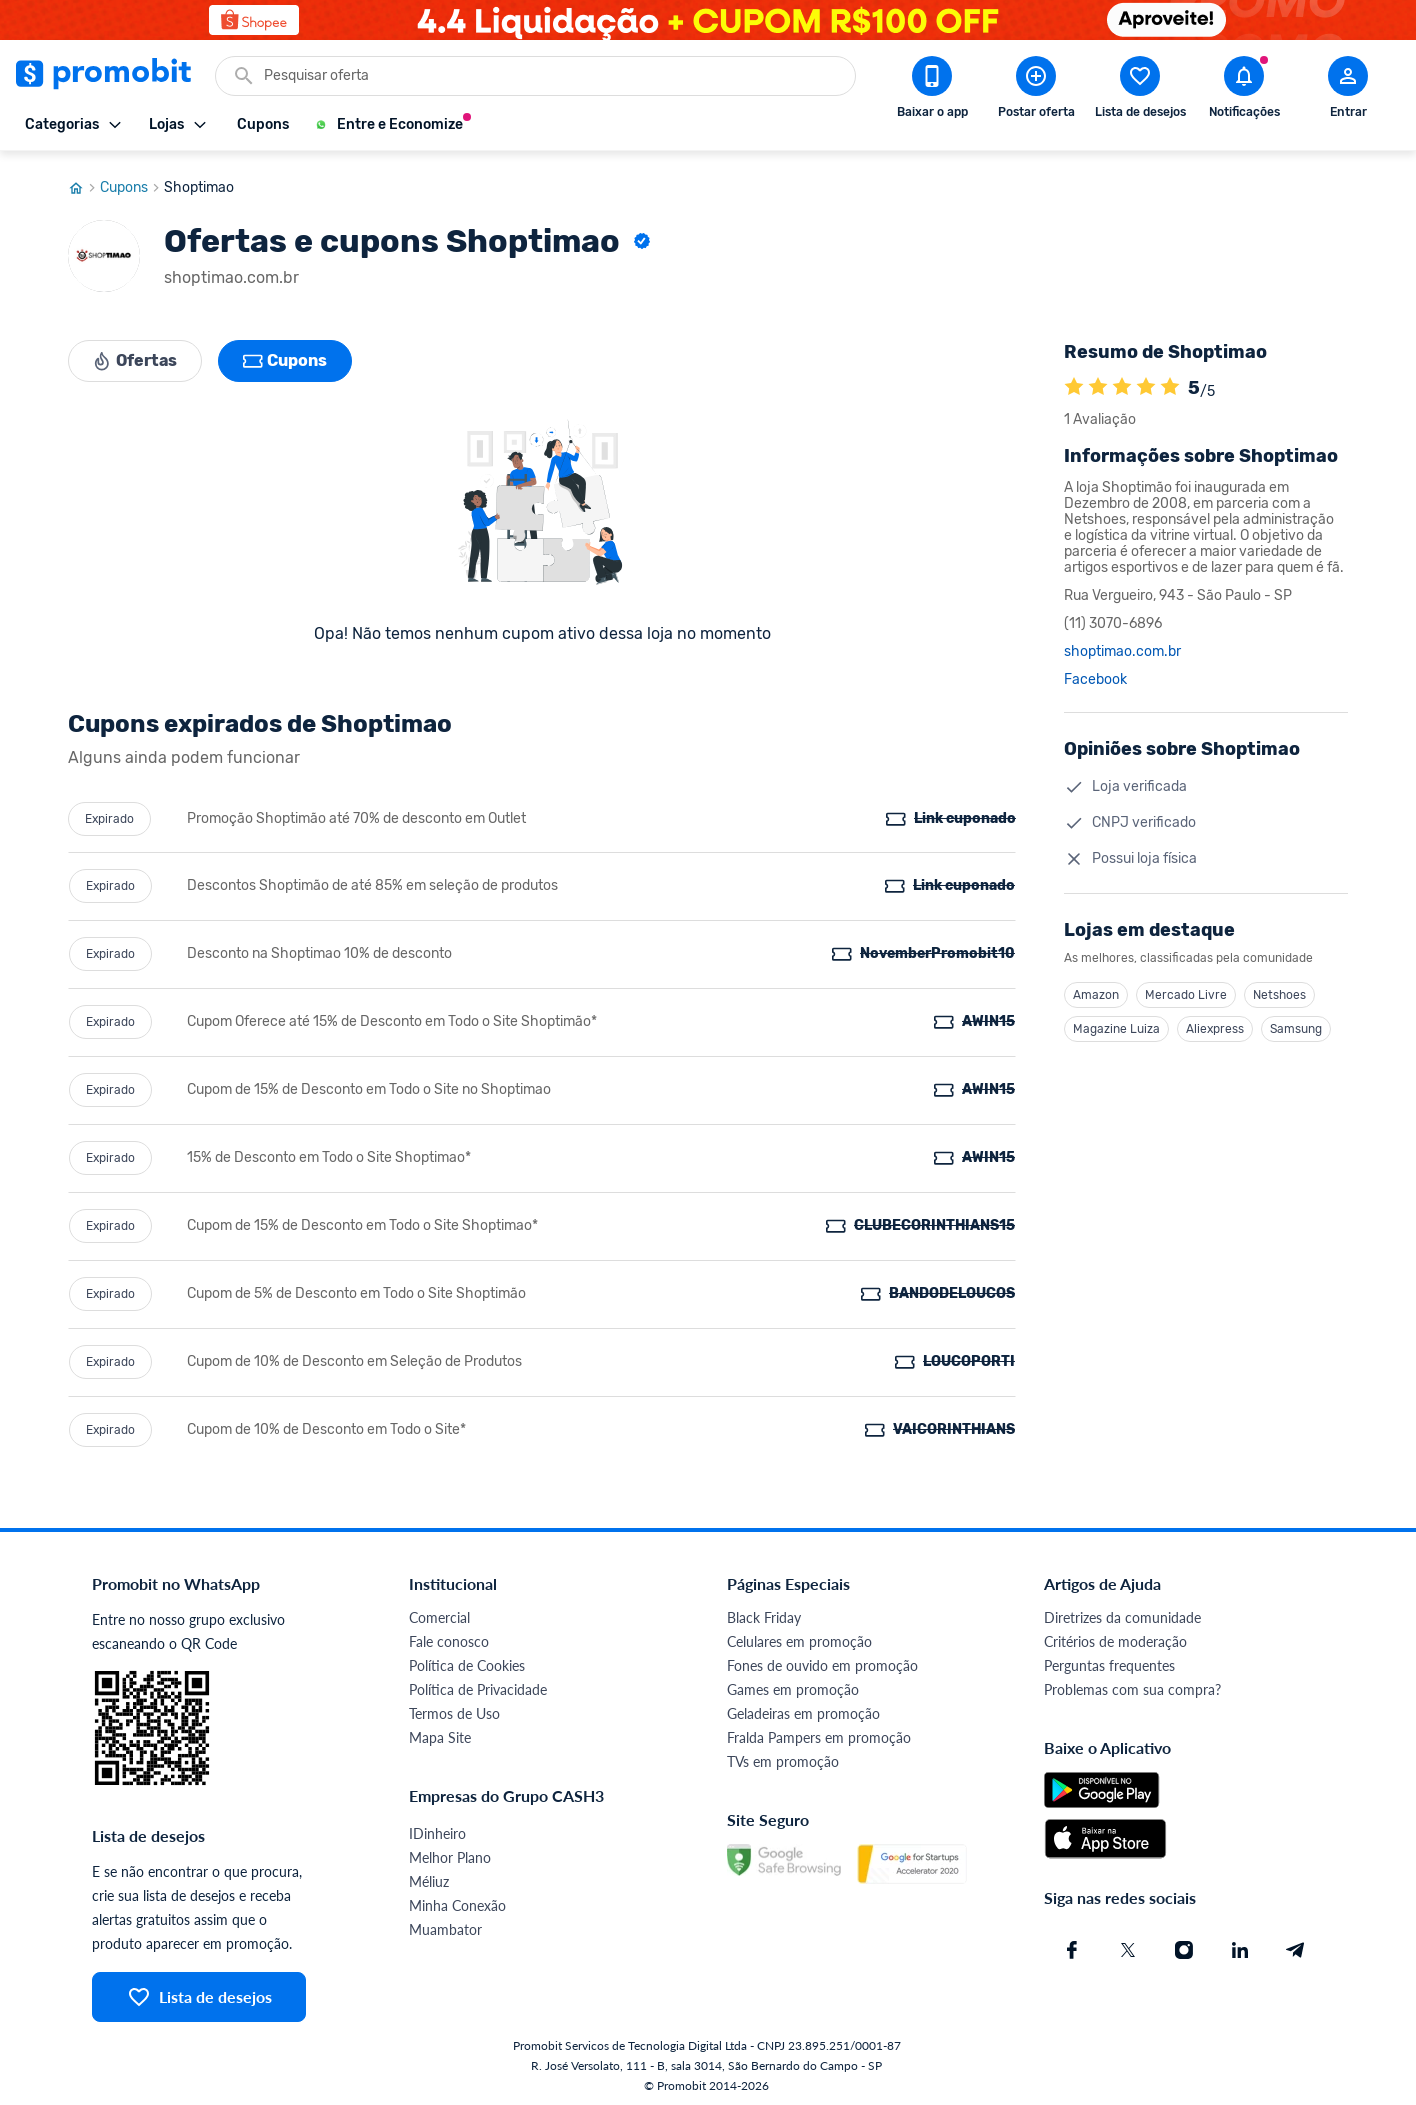  I want to click on [Ir para página inicial], so click(84, 183).